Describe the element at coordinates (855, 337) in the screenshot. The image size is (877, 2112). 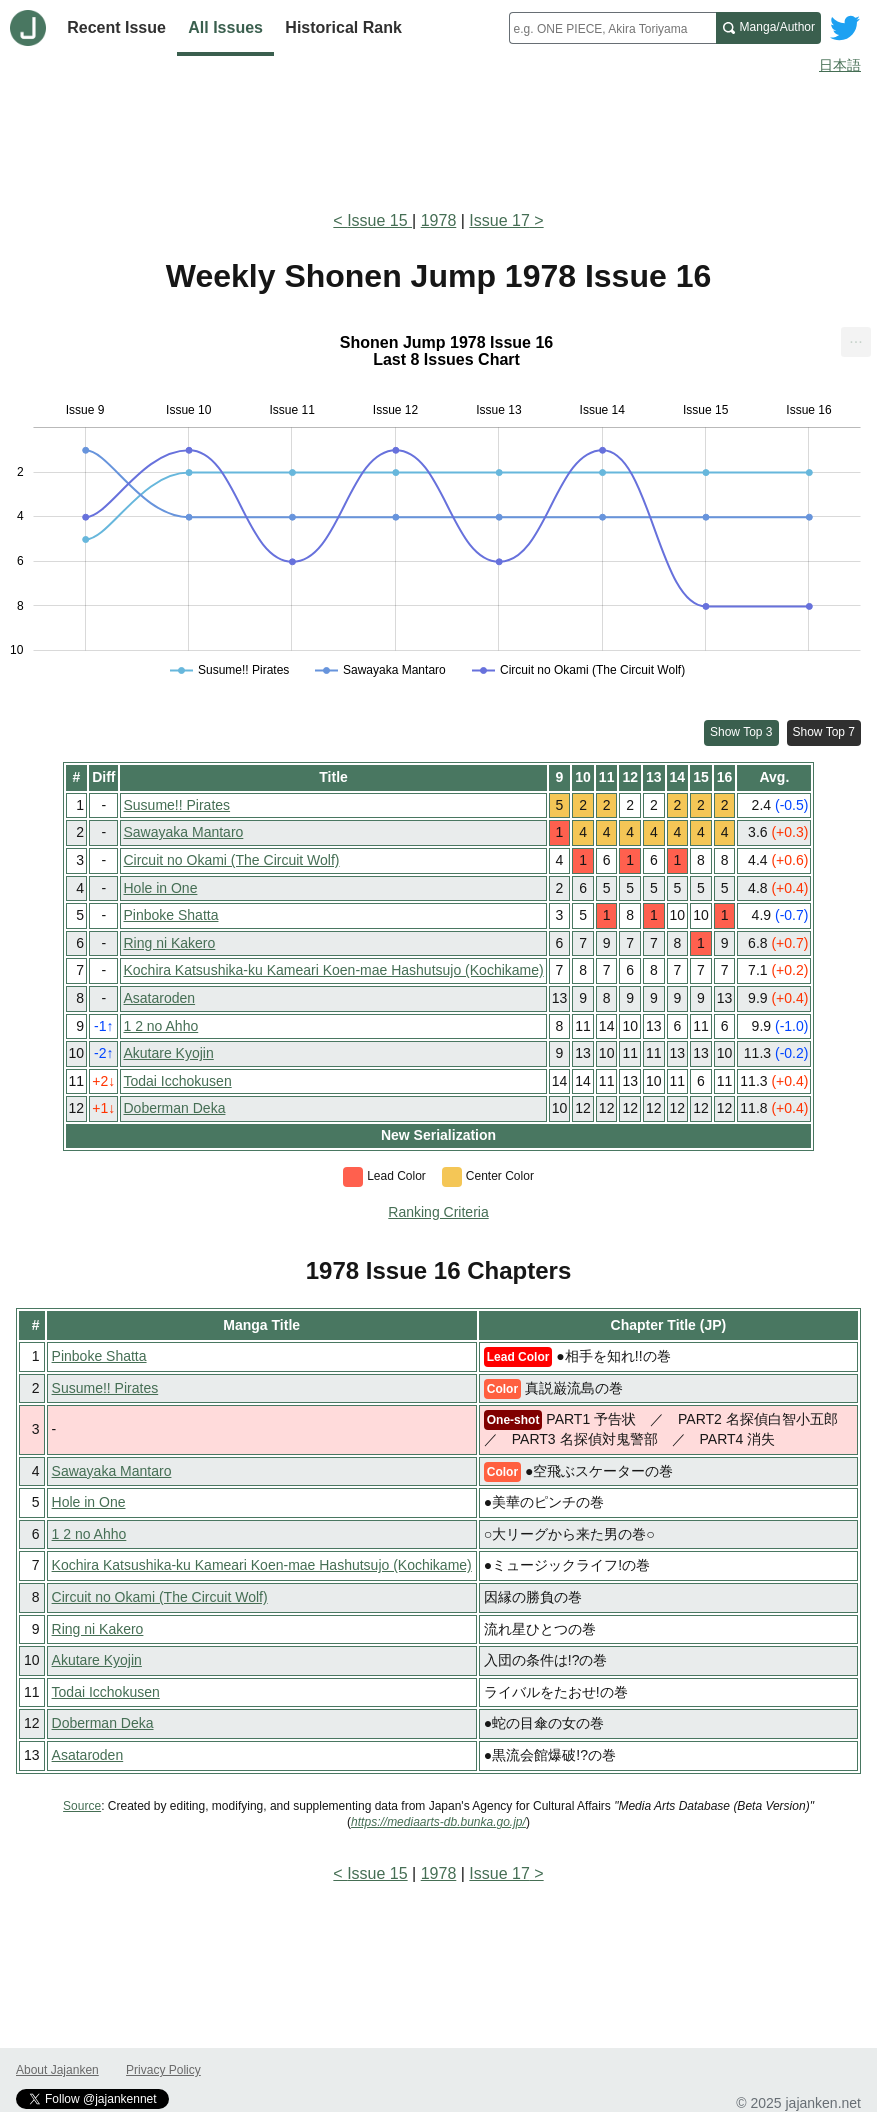
I see `... [Export [Press ENTER or use arrow keys to navigate]]` at that location.